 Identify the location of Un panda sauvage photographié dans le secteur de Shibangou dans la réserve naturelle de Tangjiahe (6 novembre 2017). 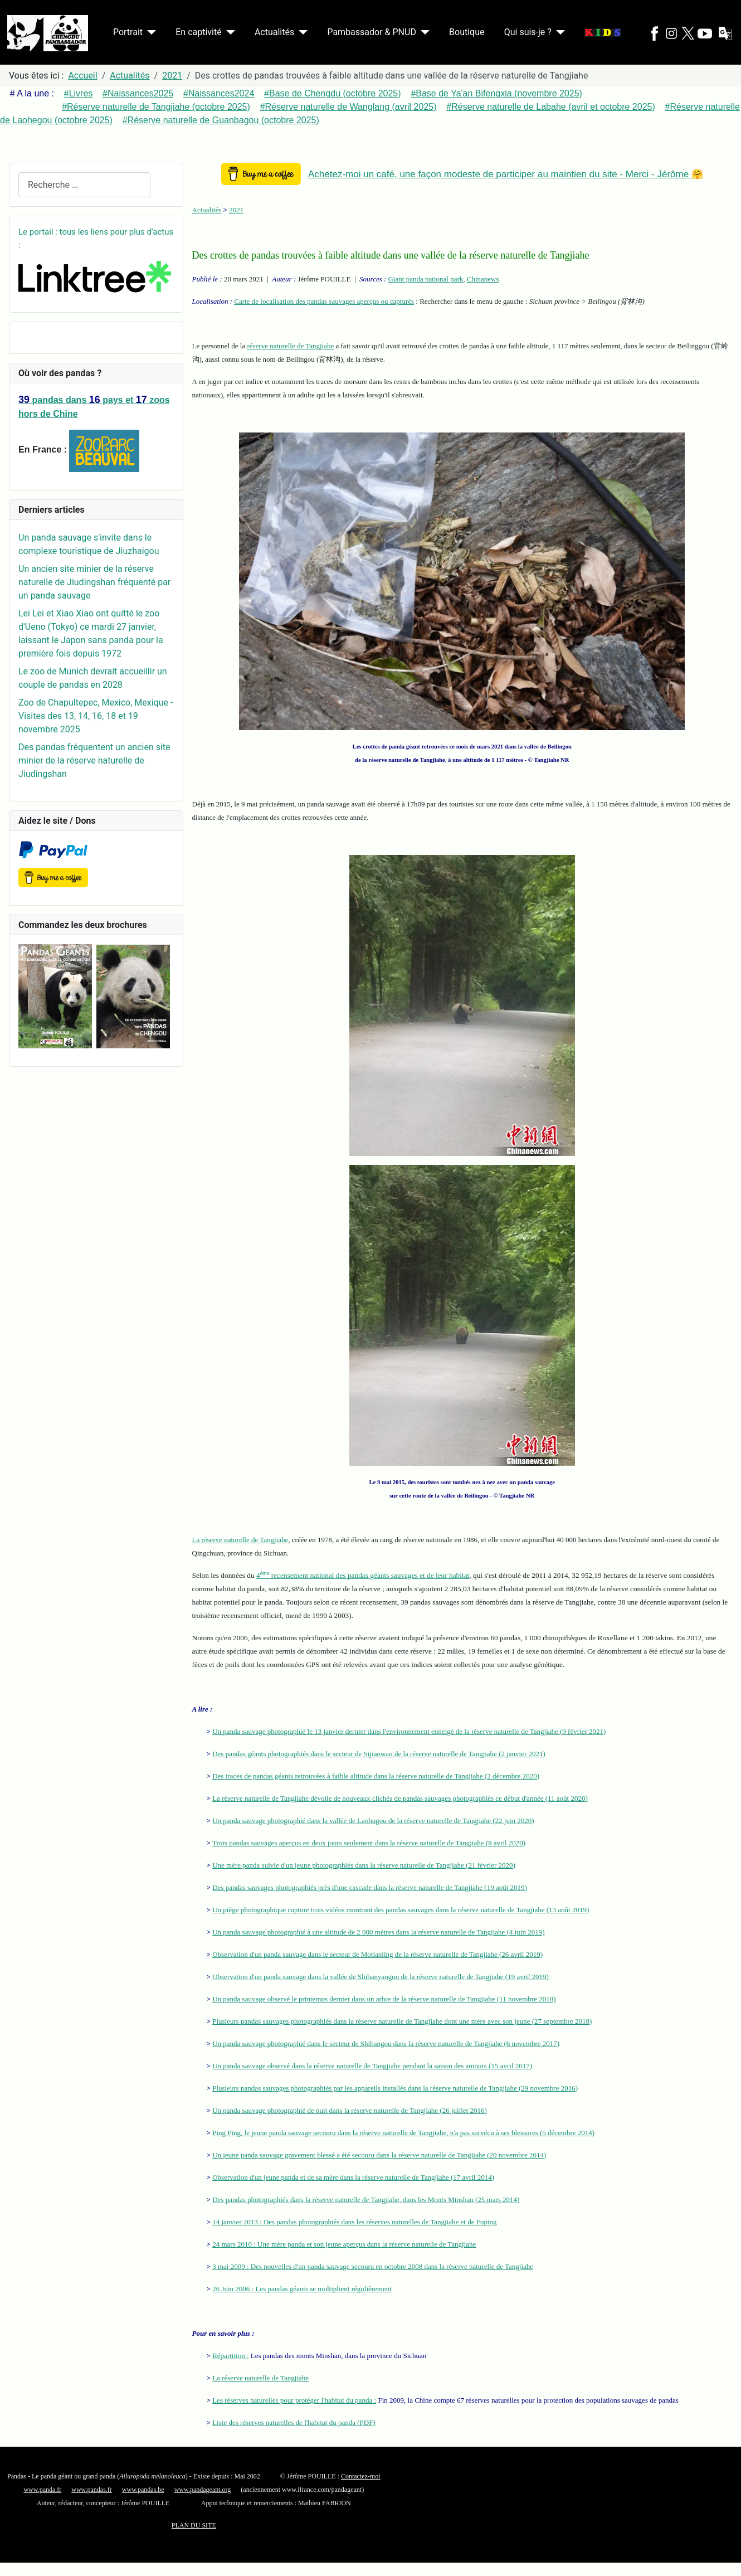
(385, 2043).